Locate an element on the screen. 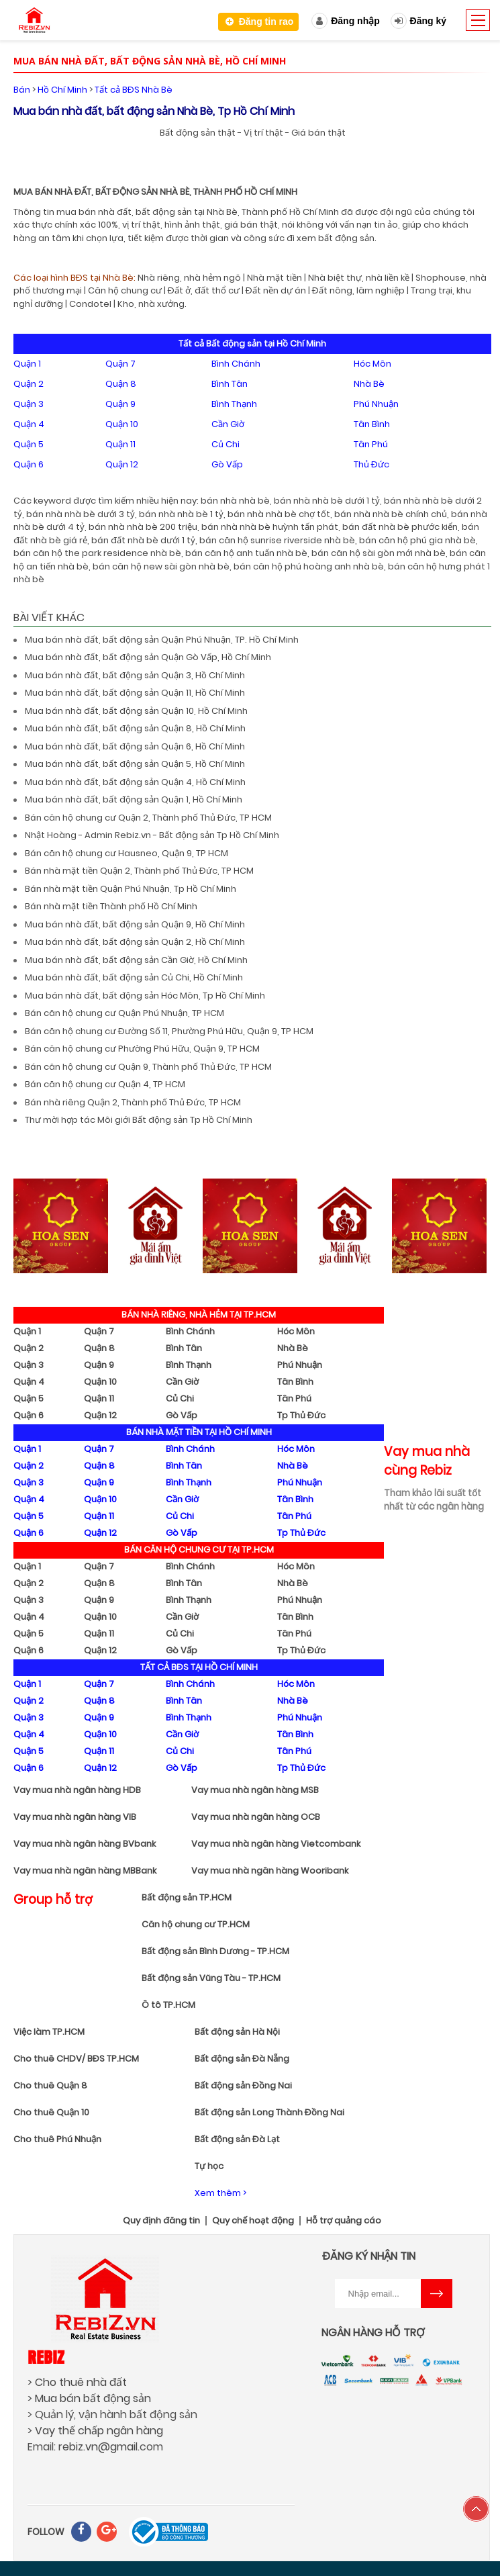 This screenshot has width=500, height=2576. Bất động sản Đồng Nai is located at coordinates (243, 2085).